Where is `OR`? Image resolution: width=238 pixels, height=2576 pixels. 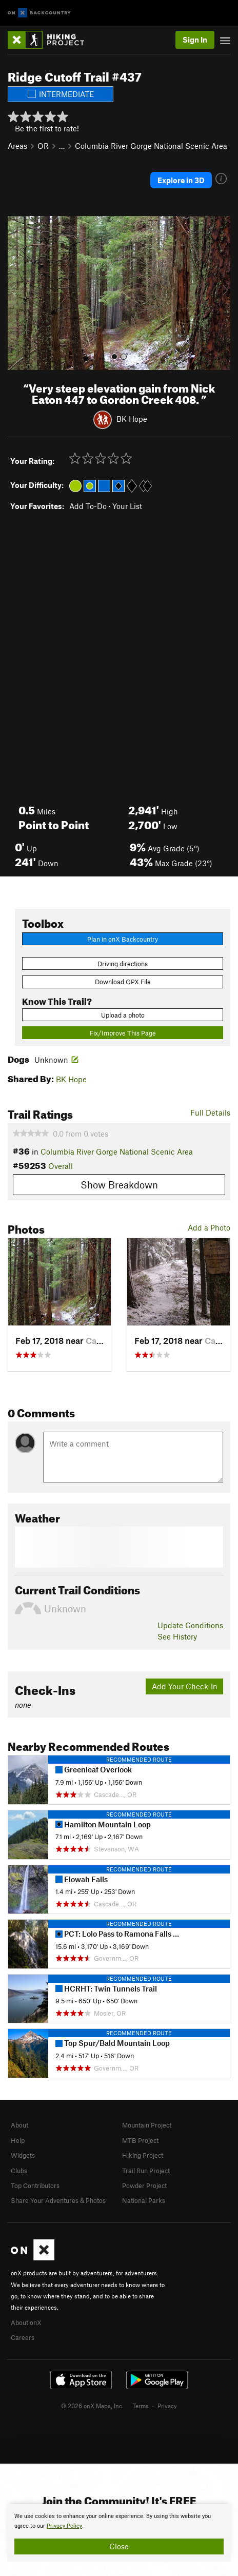
OR is located at coordinates (43, 145).